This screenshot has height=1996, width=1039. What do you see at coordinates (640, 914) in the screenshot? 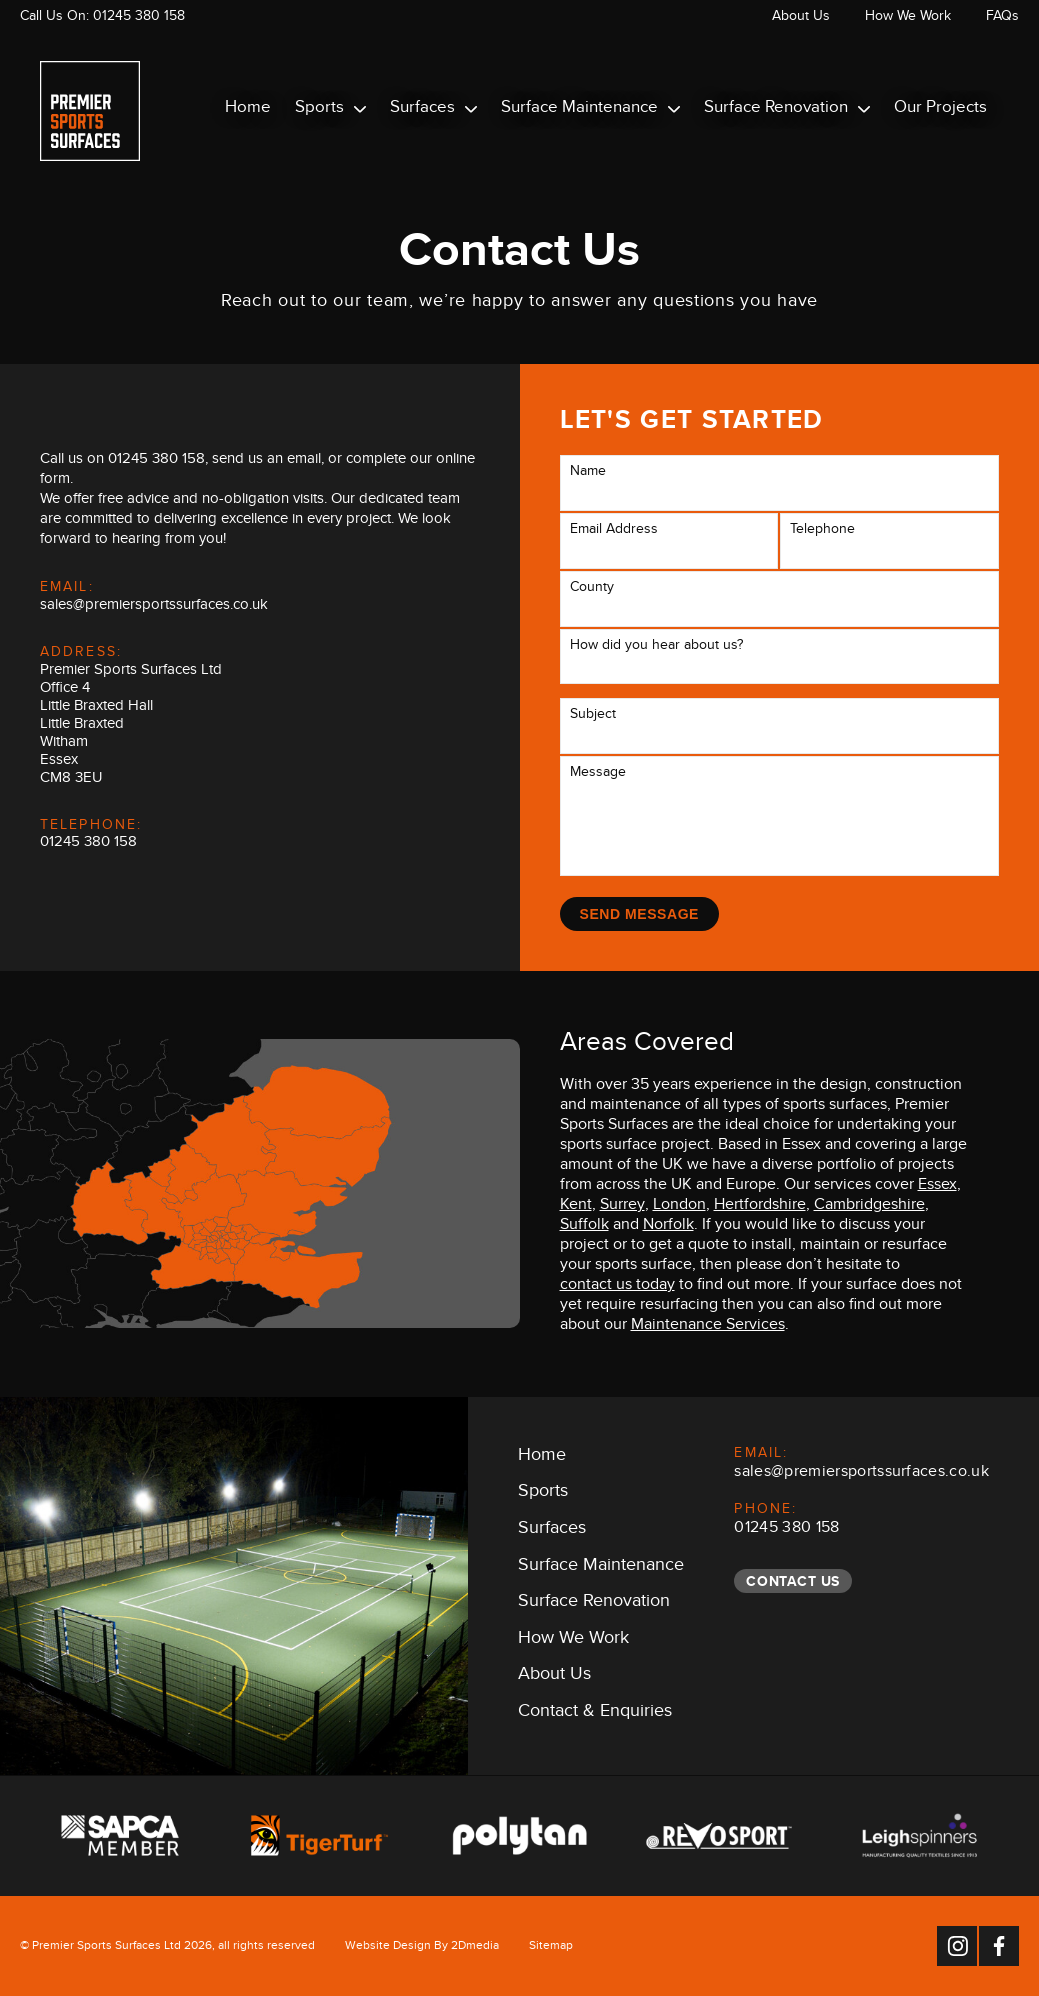
I see `Send Message` at bounding box center [640, 914].